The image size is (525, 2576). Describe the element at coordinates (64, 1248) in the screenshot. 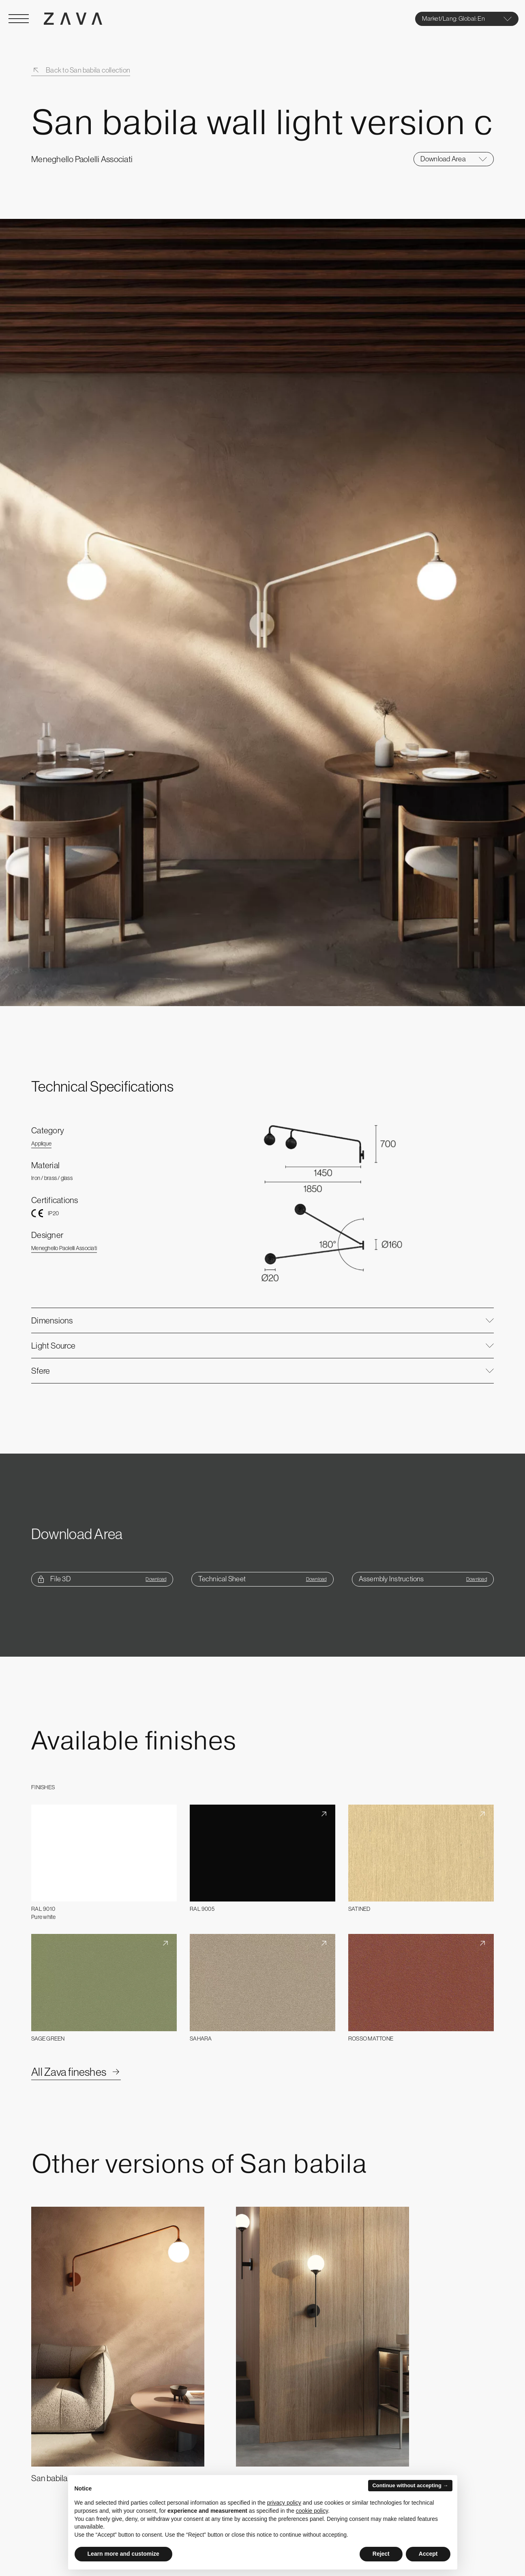

I see `Meneghello Paolelli Associati` at that location.